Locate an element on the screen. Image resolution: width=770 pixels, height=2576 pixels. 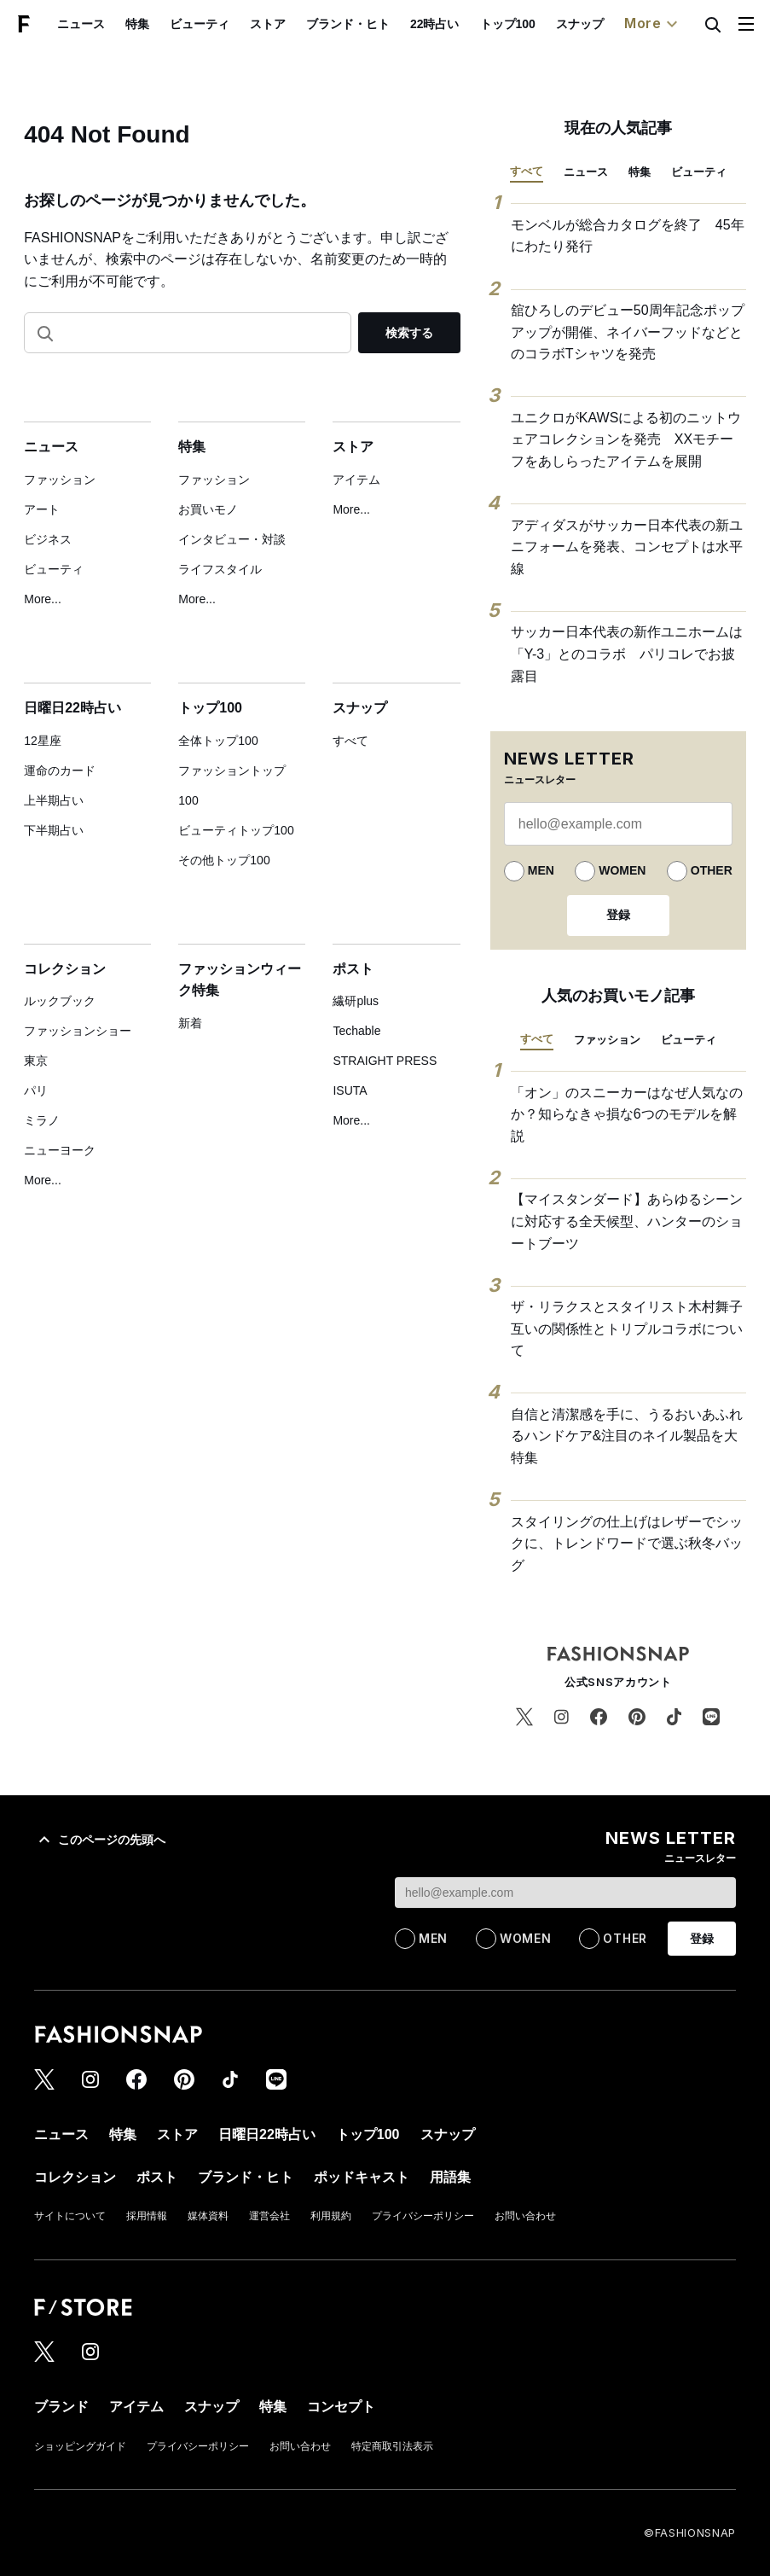
日曜日22時占い is located at coordinates (72, 708).